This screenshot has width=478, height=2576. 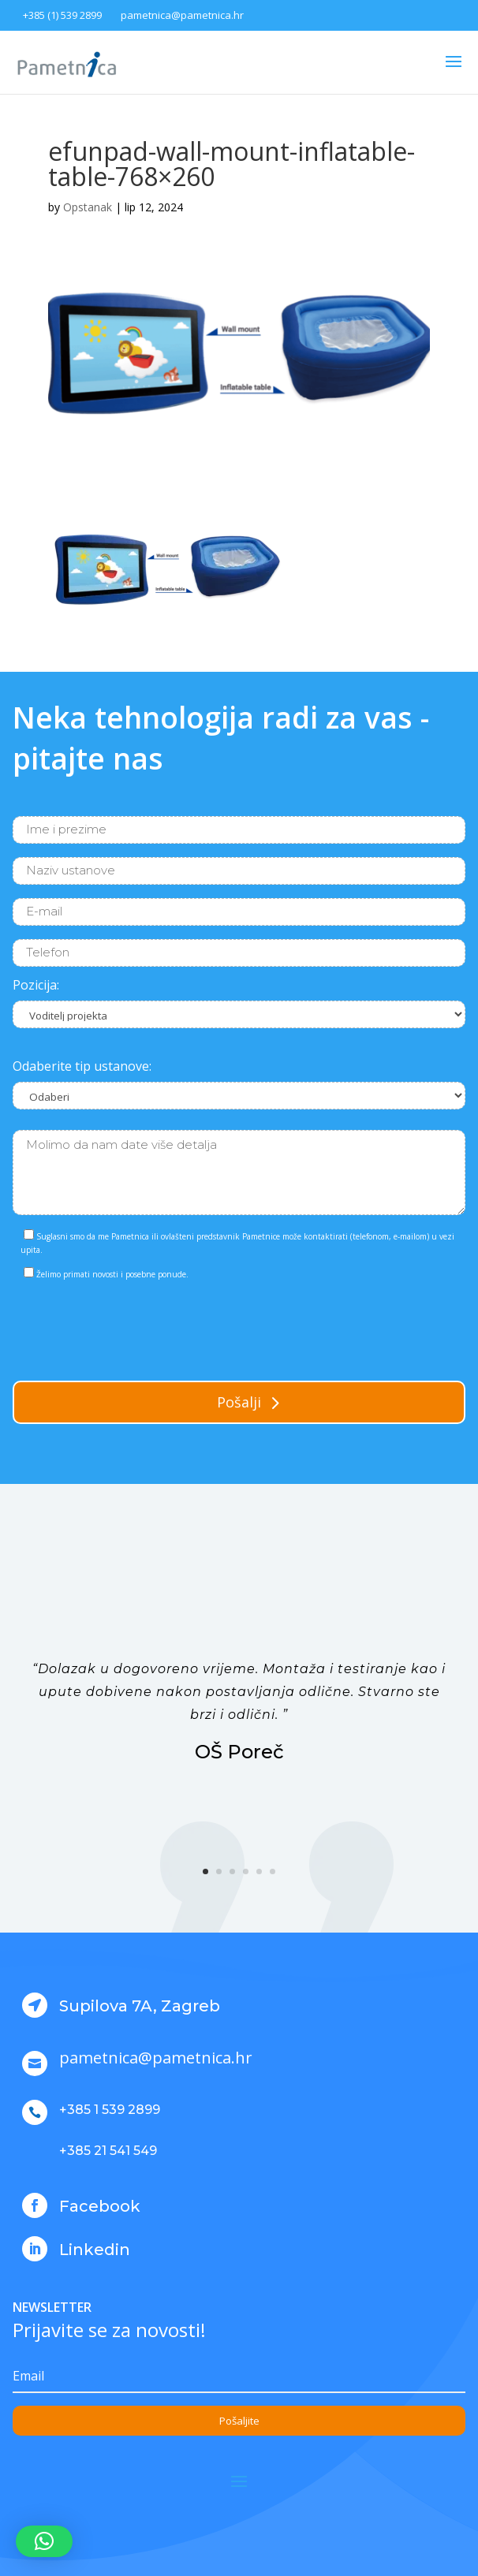 What do you see at coordinates (62, 15) in the screenshot?
I see `+385 (1) 539 2899` at bounding box center [62, 15].